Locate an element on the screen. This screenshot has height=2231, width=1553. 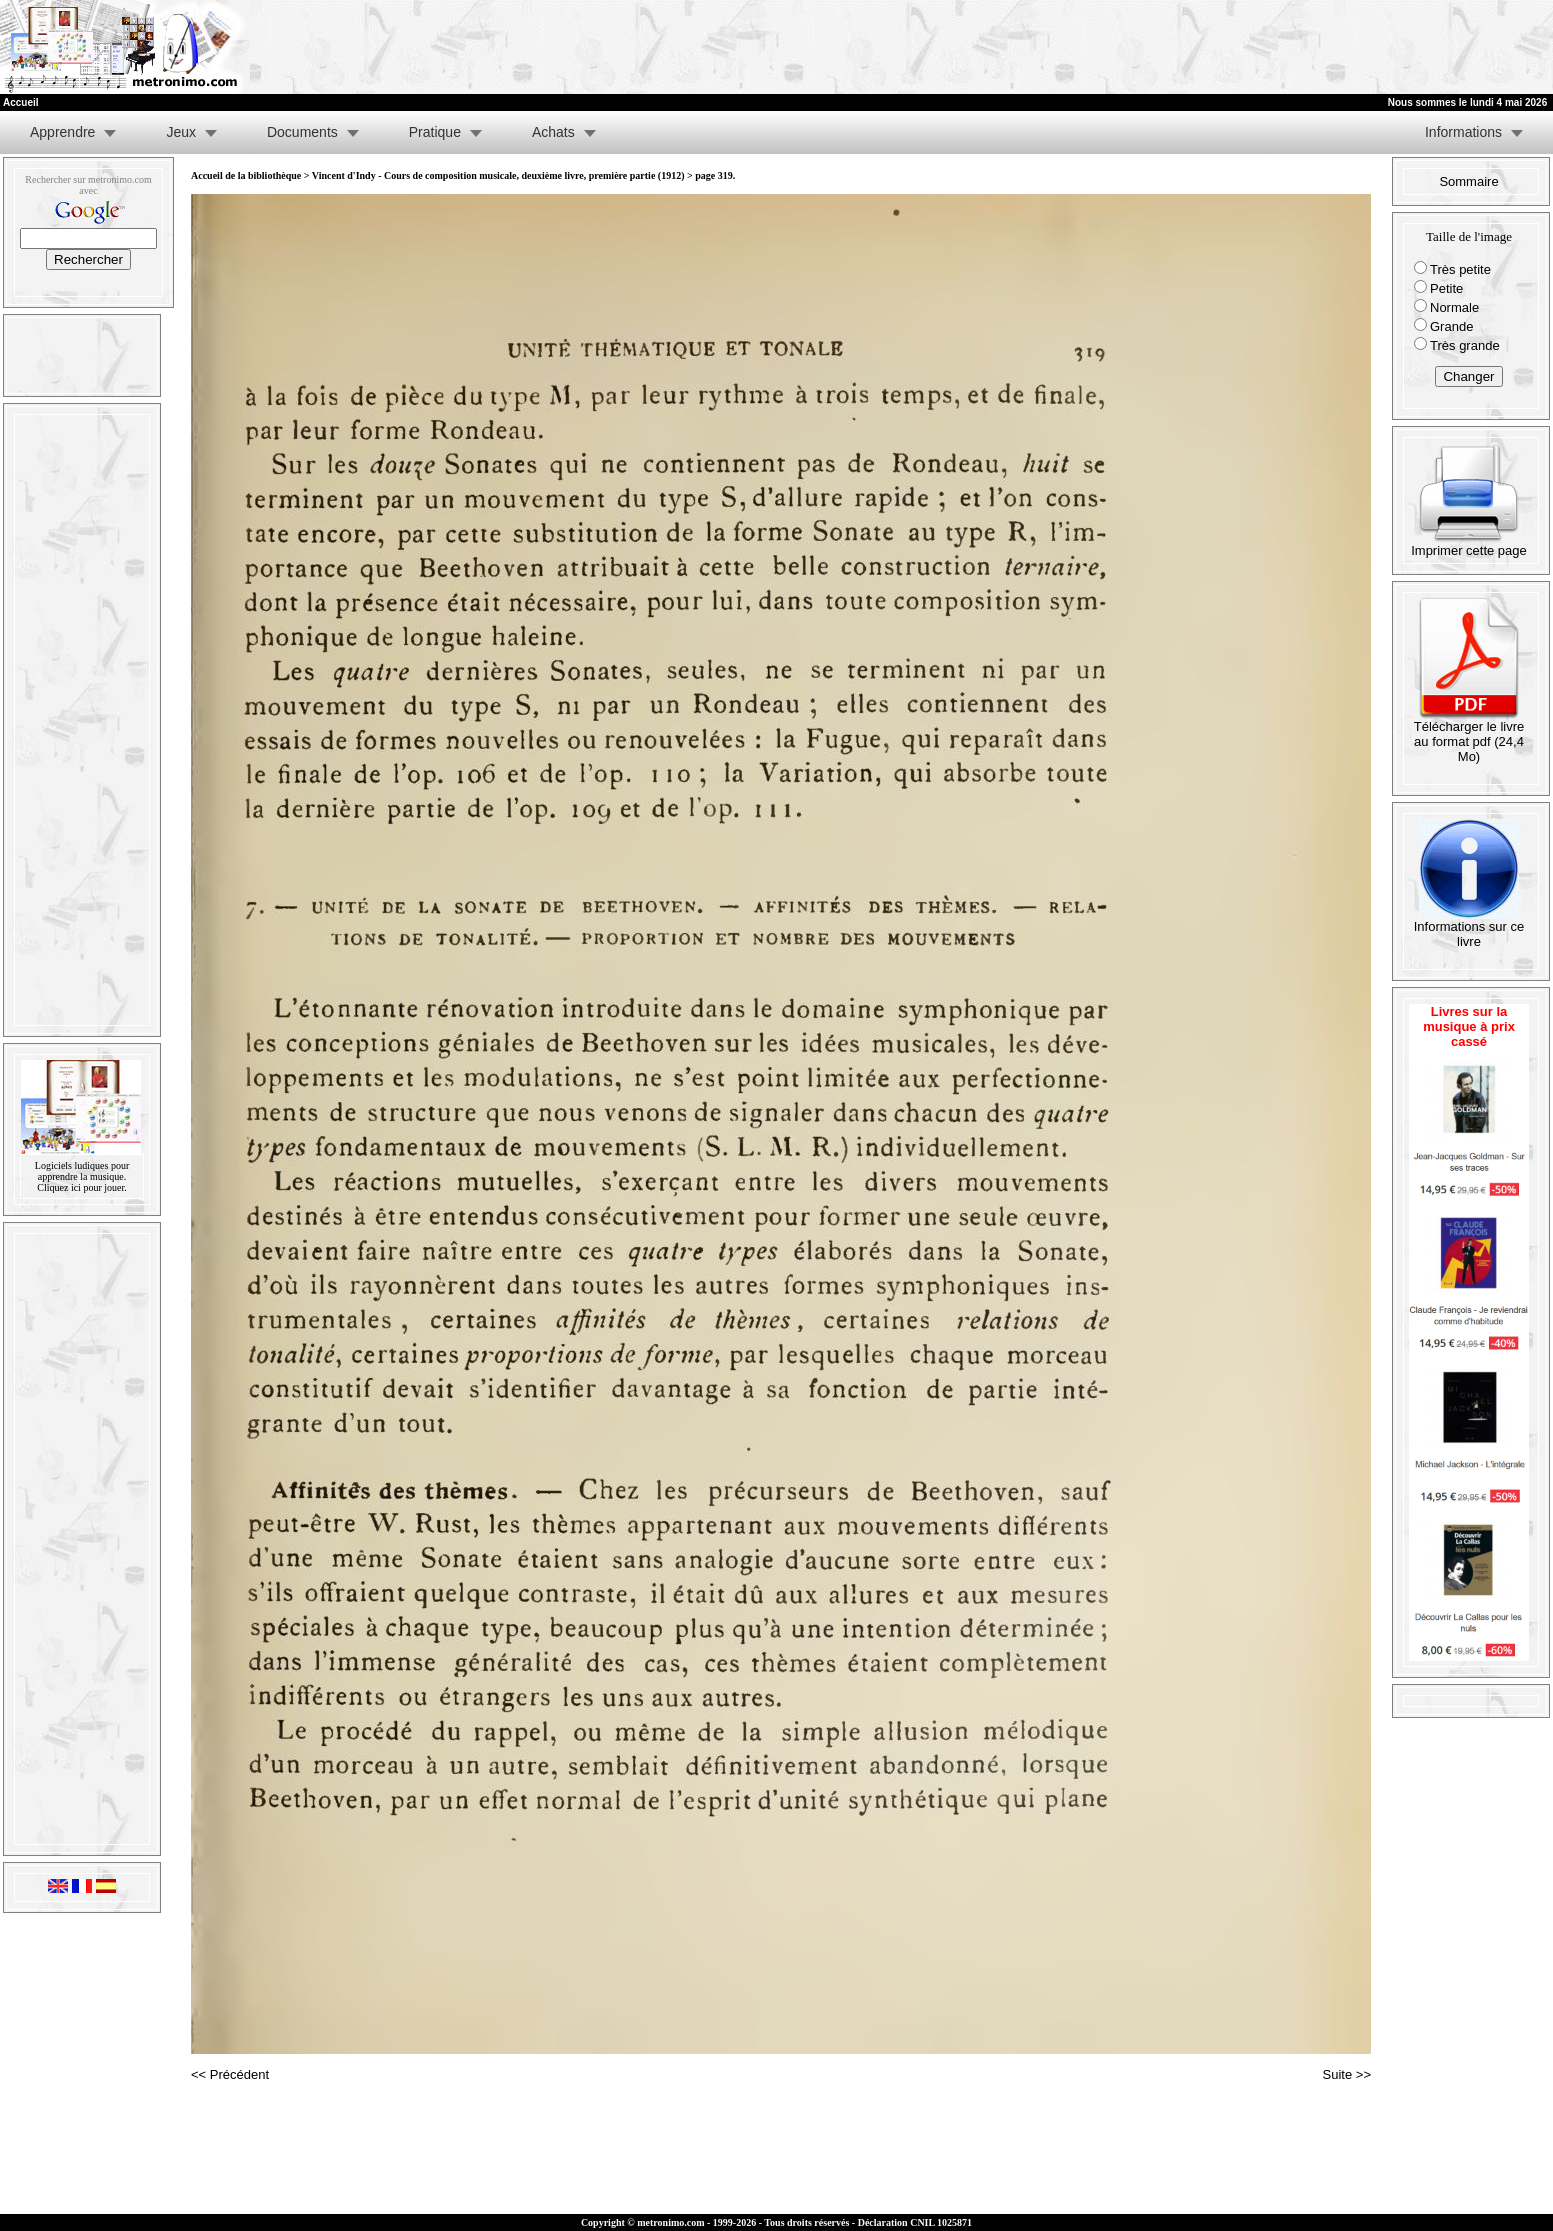
Sommaire is located at coordinates (1468, 181).